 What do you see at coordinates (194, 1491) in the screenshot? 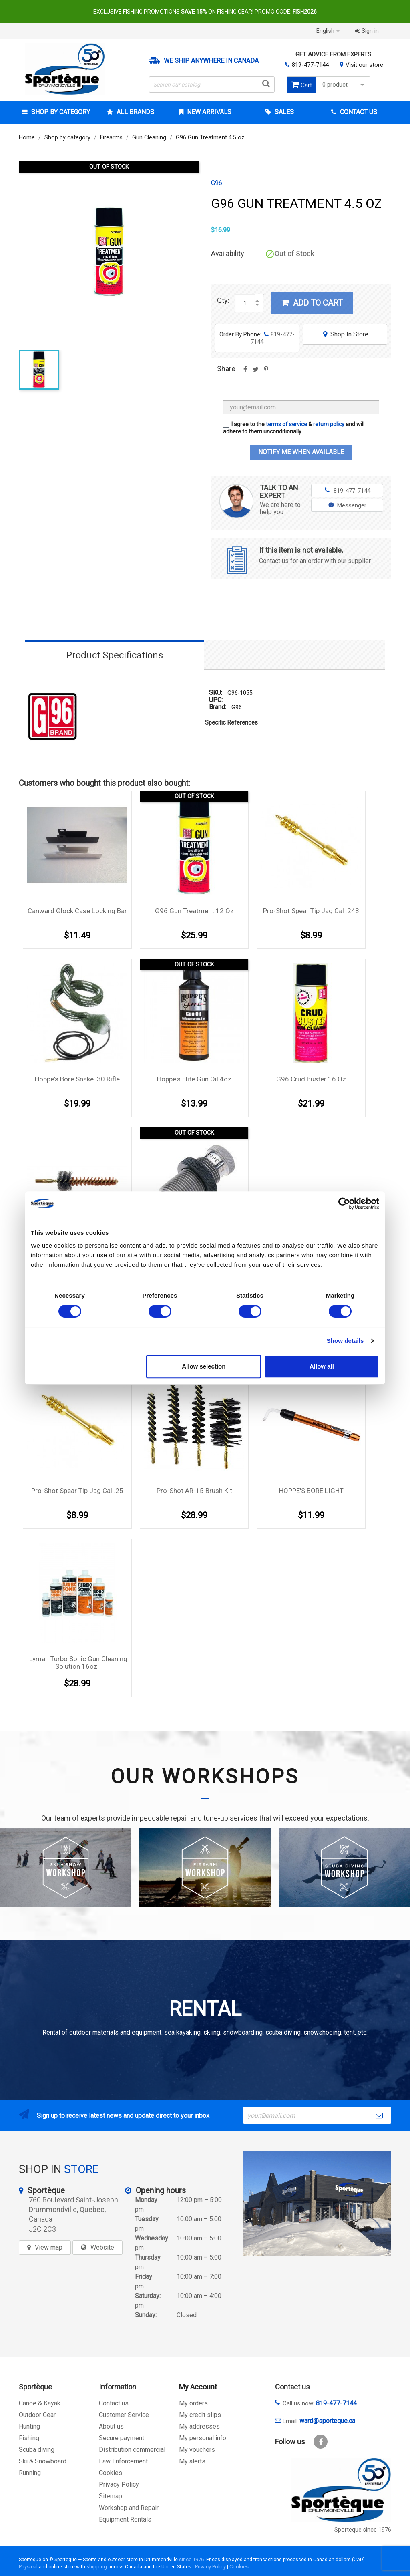
I see `Pro-Shot AR-15 Brush Kit` at bounding box center [194, 1491].